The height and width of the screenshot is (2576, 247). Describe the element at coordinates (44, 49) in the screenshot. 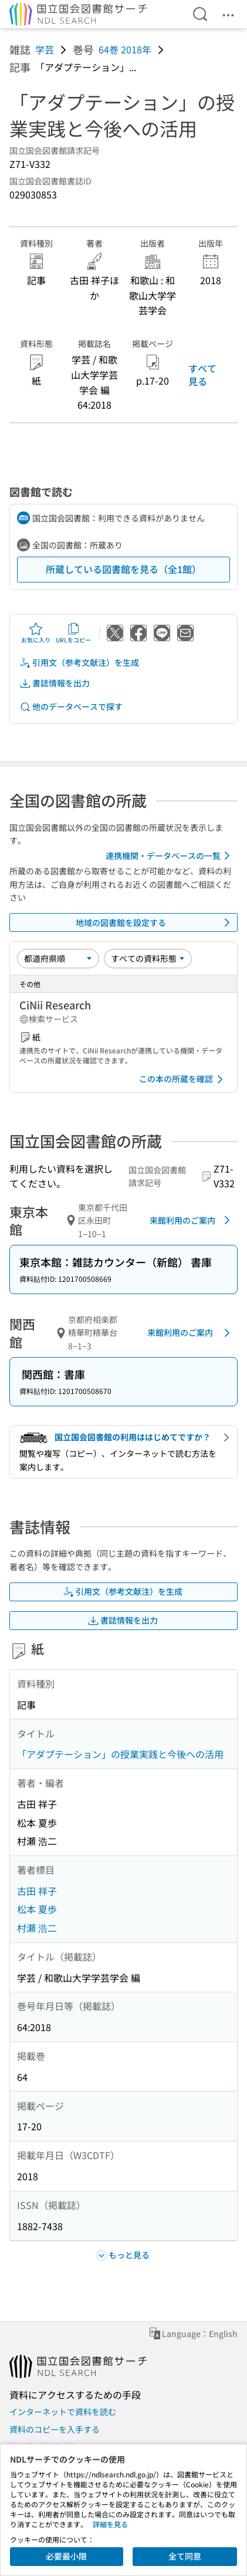

I see `学芸` at that location.